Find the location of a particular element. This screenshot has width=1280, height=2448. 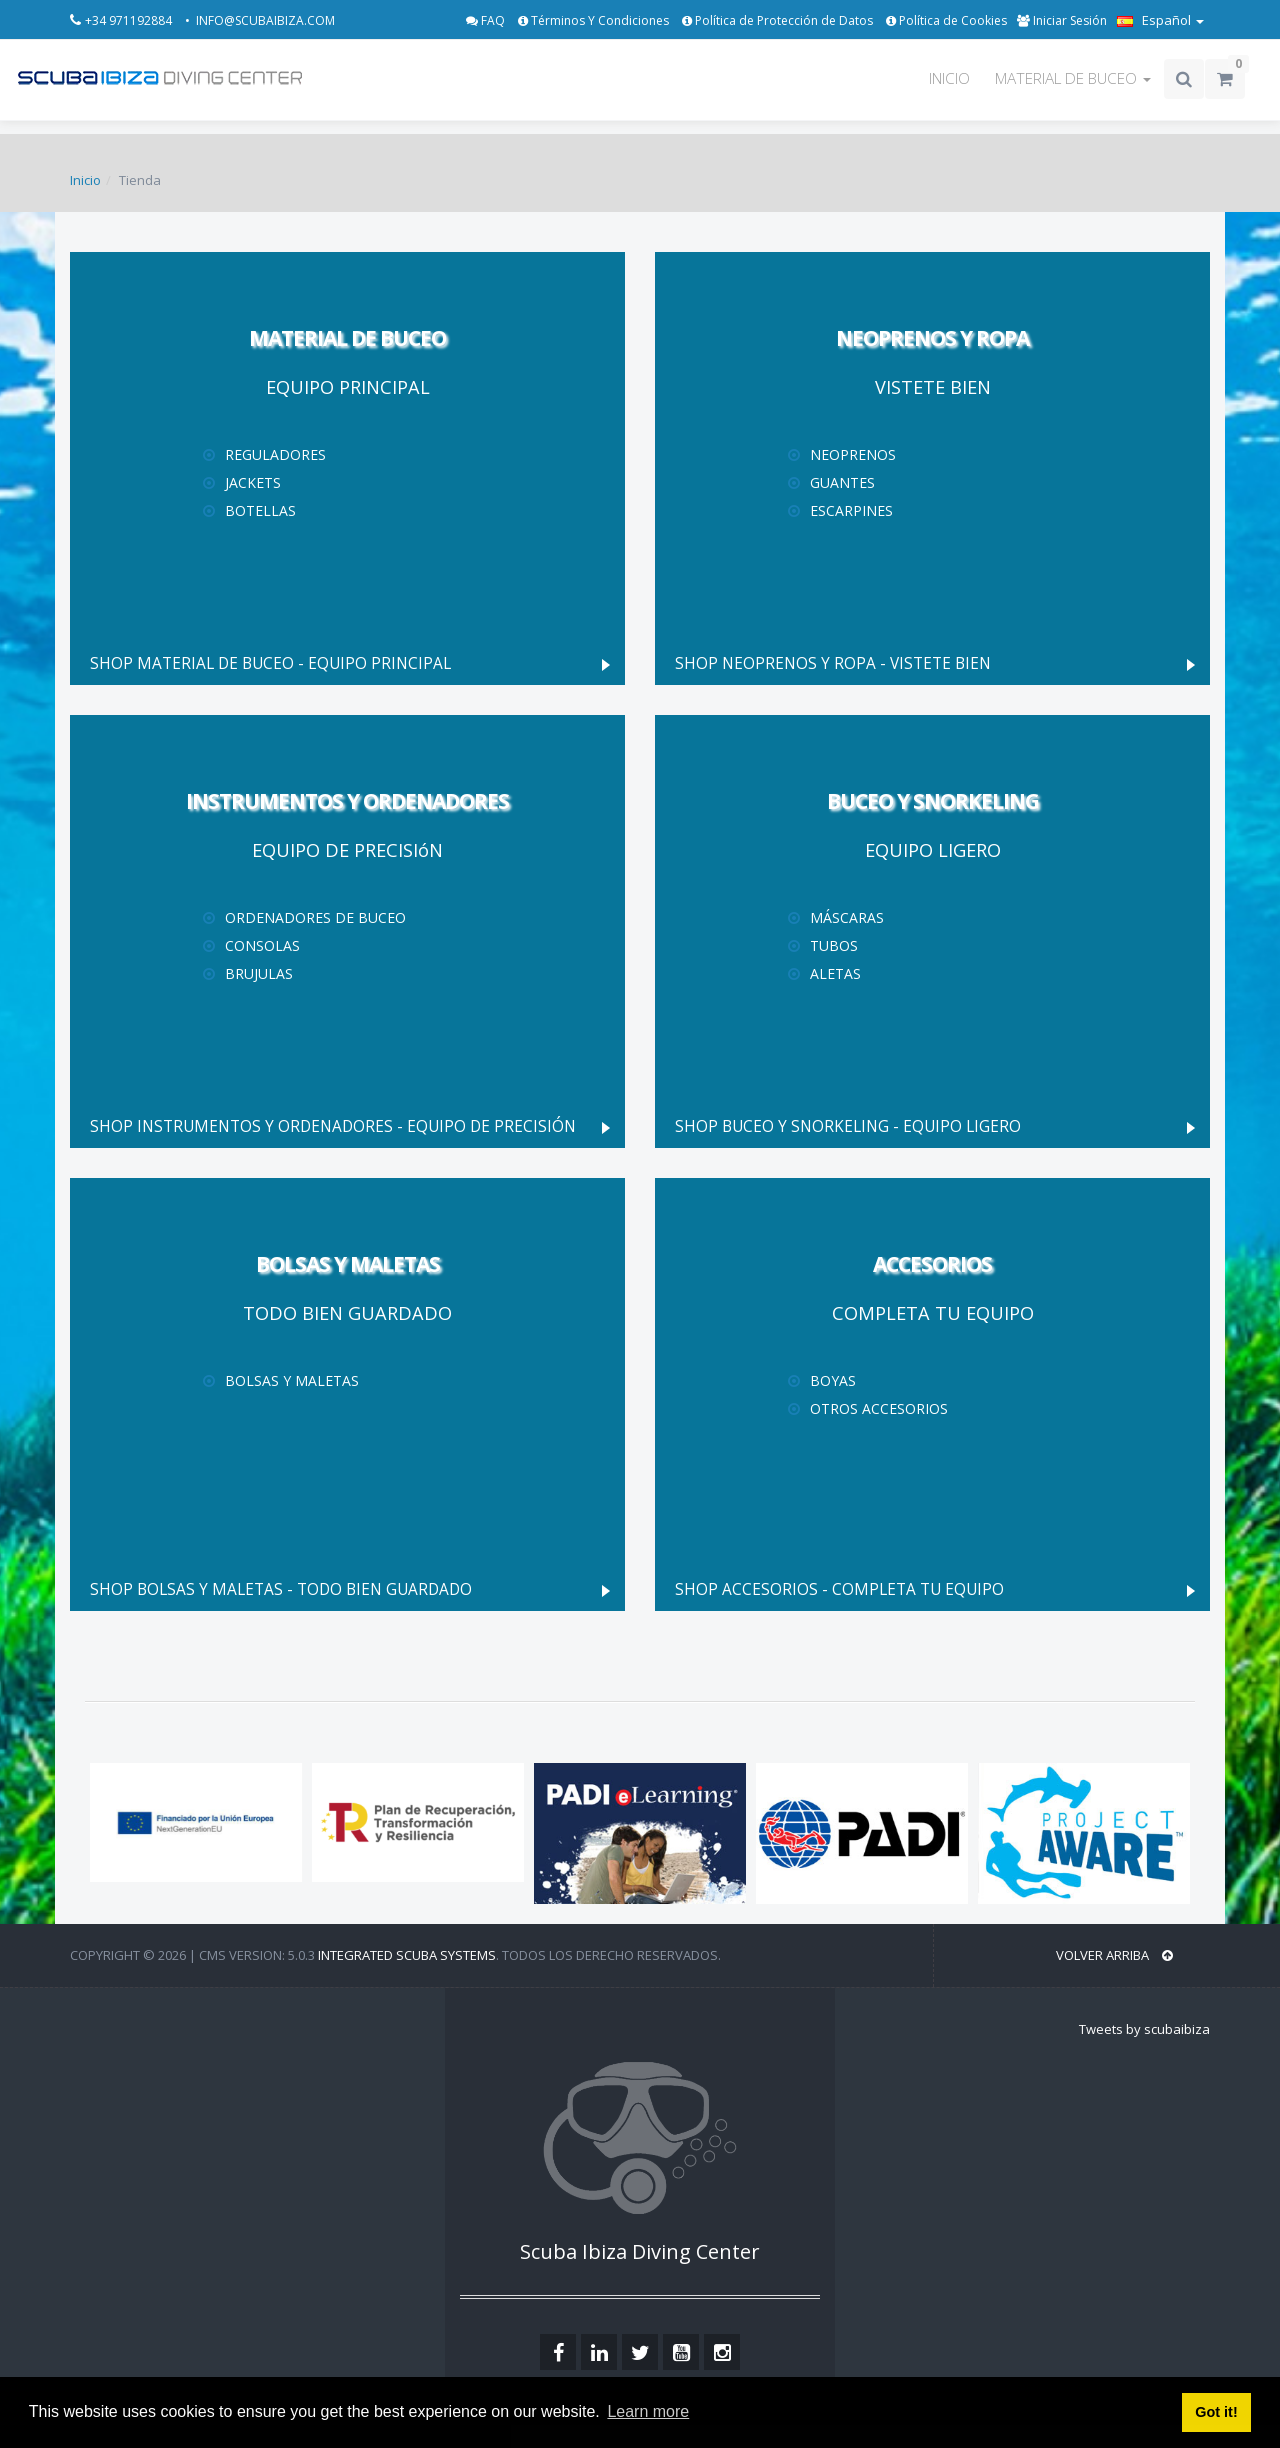

Otros Accesorios is located at coordinates (879, 1408).